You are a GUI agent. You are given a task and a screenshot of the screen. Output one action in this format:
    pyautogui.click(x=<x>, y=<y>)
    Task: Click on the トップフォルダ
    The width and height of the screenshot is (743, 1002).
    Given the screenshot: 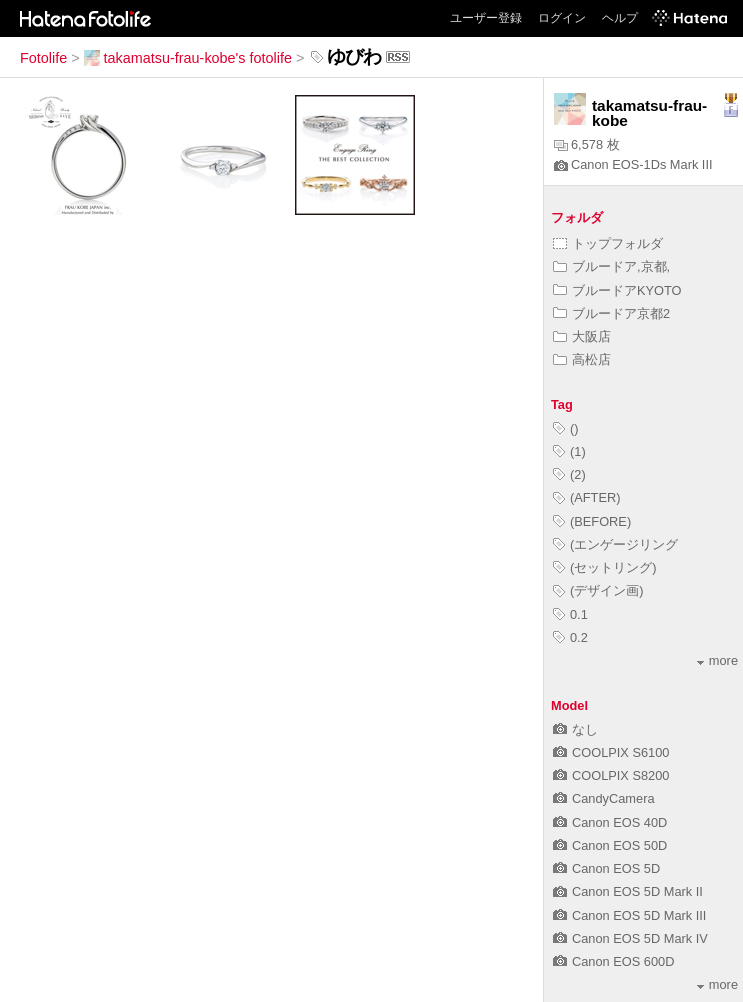 What is the action you would take?
    pyautogui.click(x=608, y=243)
    